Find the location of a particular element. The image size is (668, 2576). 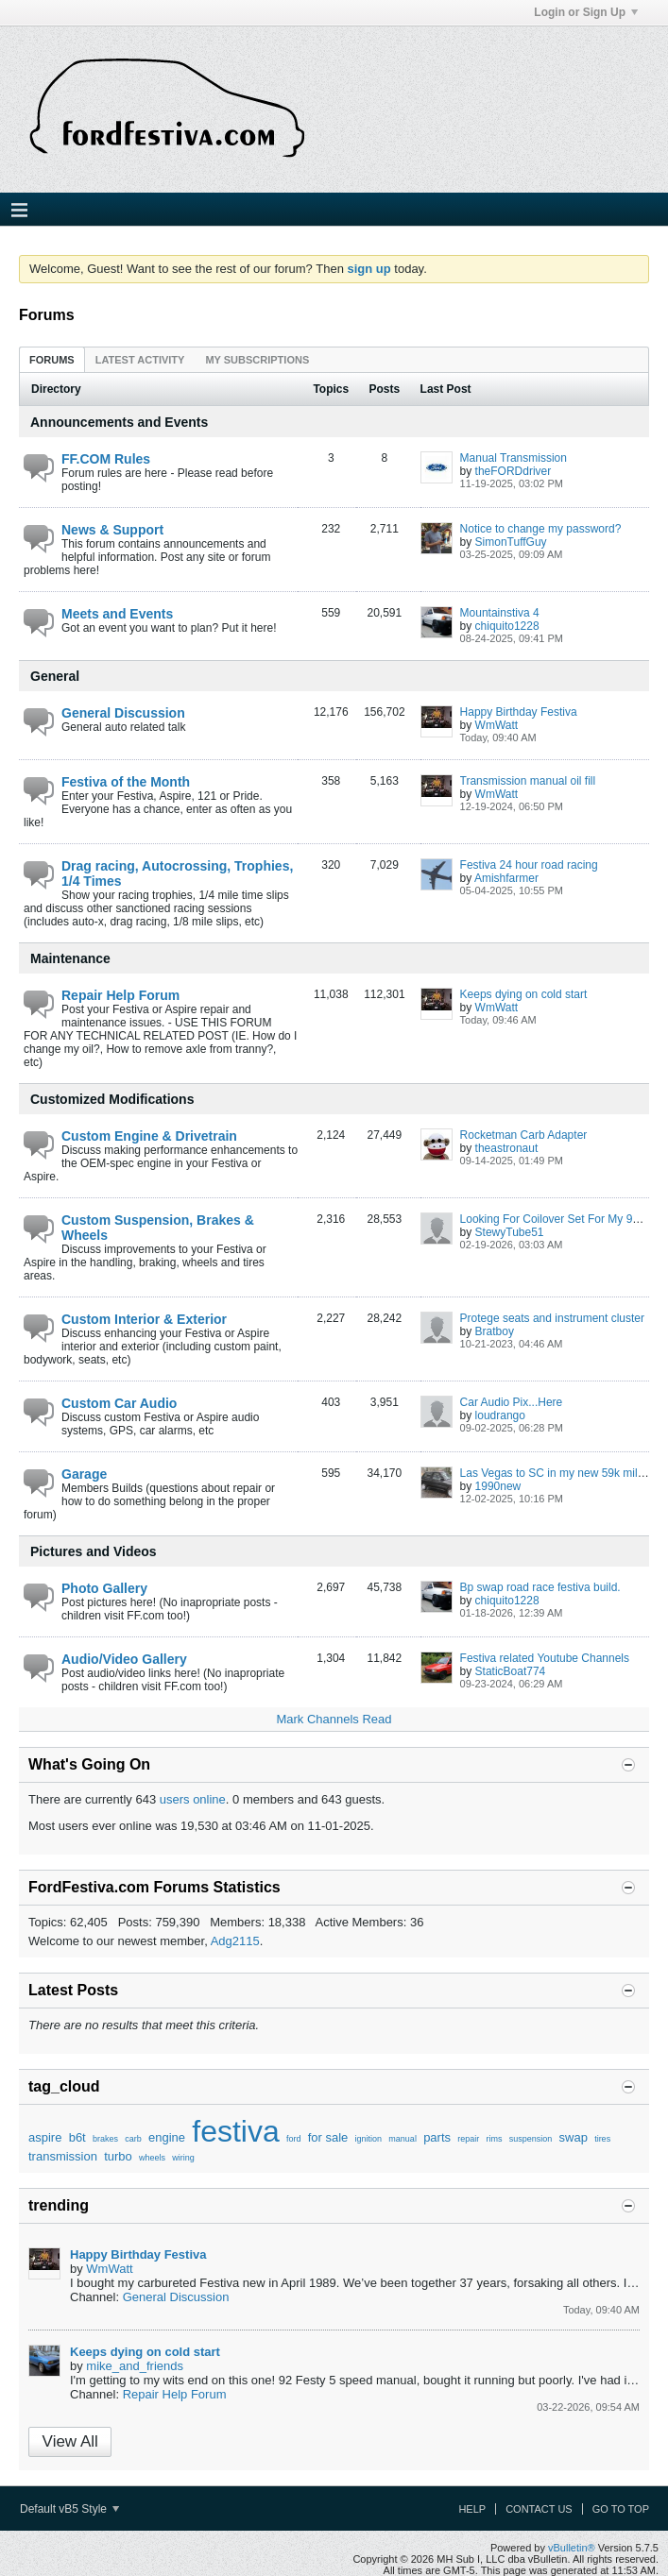

rims is located at coordinates (495, 2139).